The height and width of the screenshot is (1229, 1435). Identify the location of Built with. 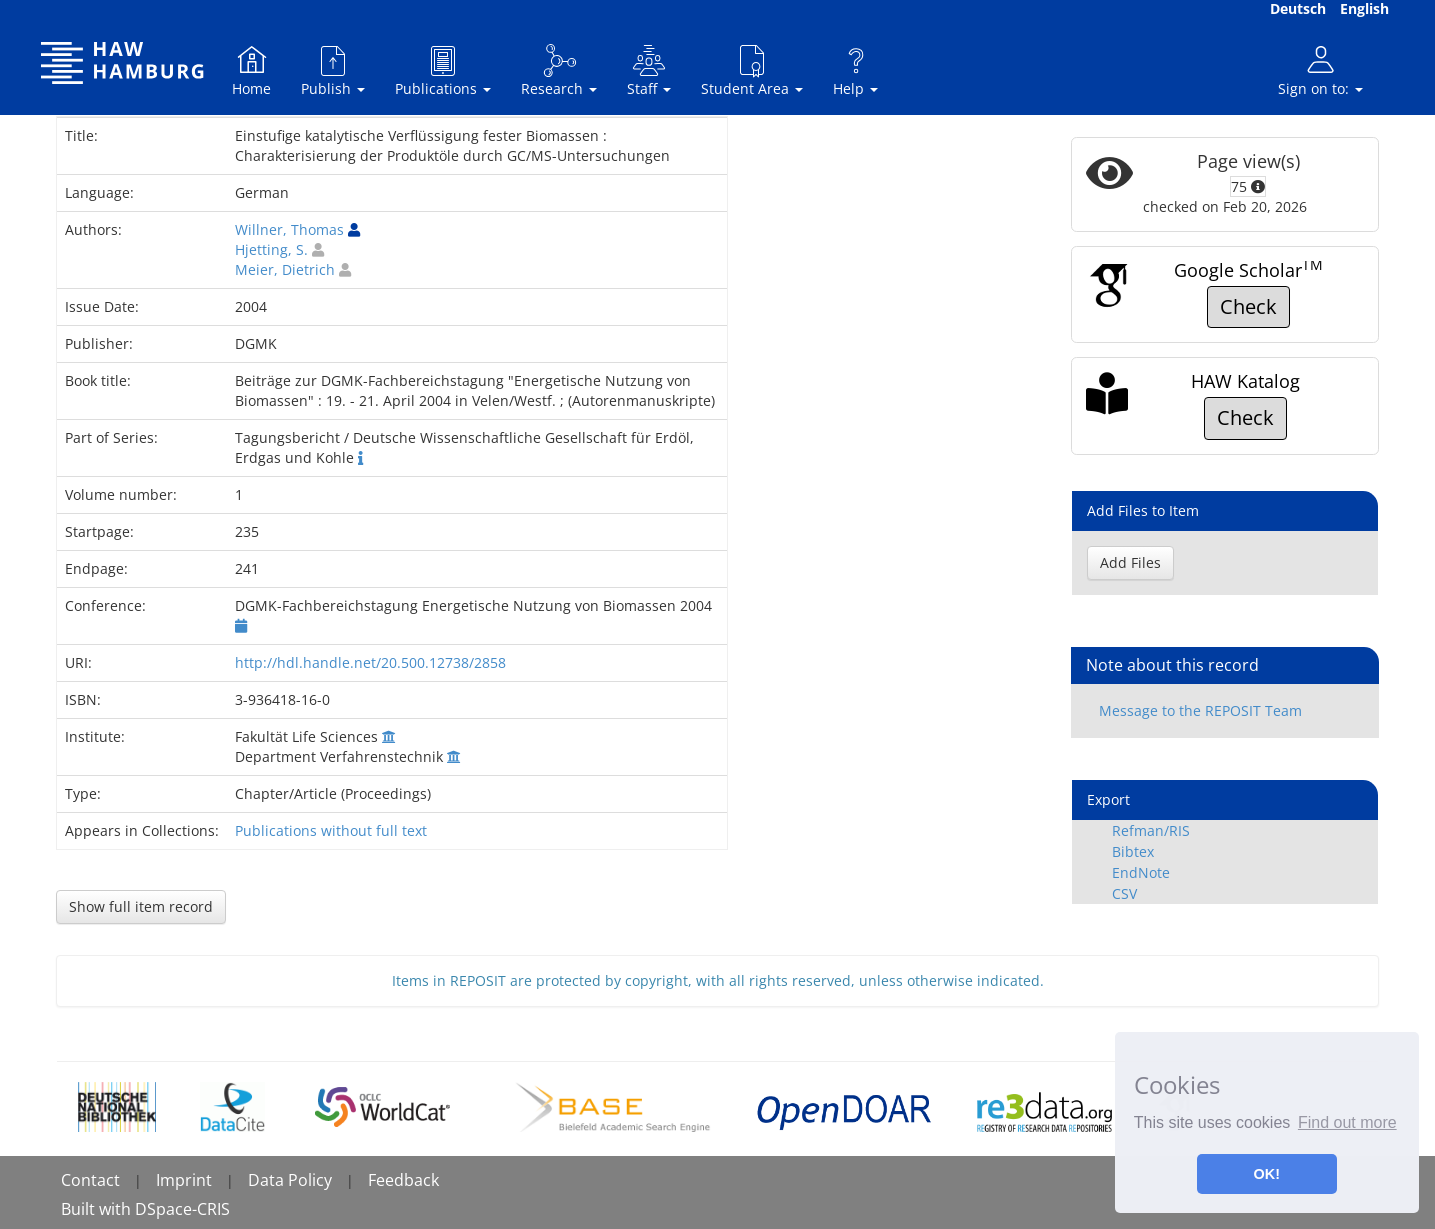
(98, 1209).